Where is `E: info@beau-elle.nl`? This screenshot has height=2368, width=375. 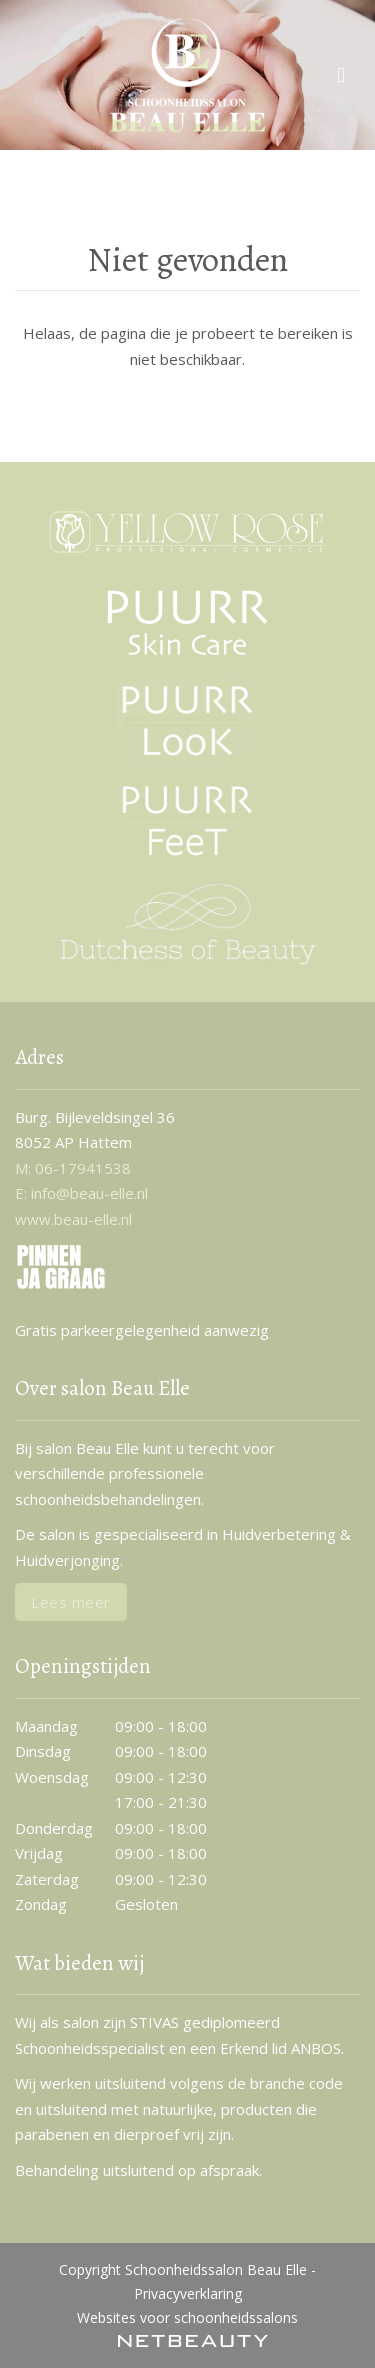
E: info@beau-elle.nl is located at coordinates (81, 1193).